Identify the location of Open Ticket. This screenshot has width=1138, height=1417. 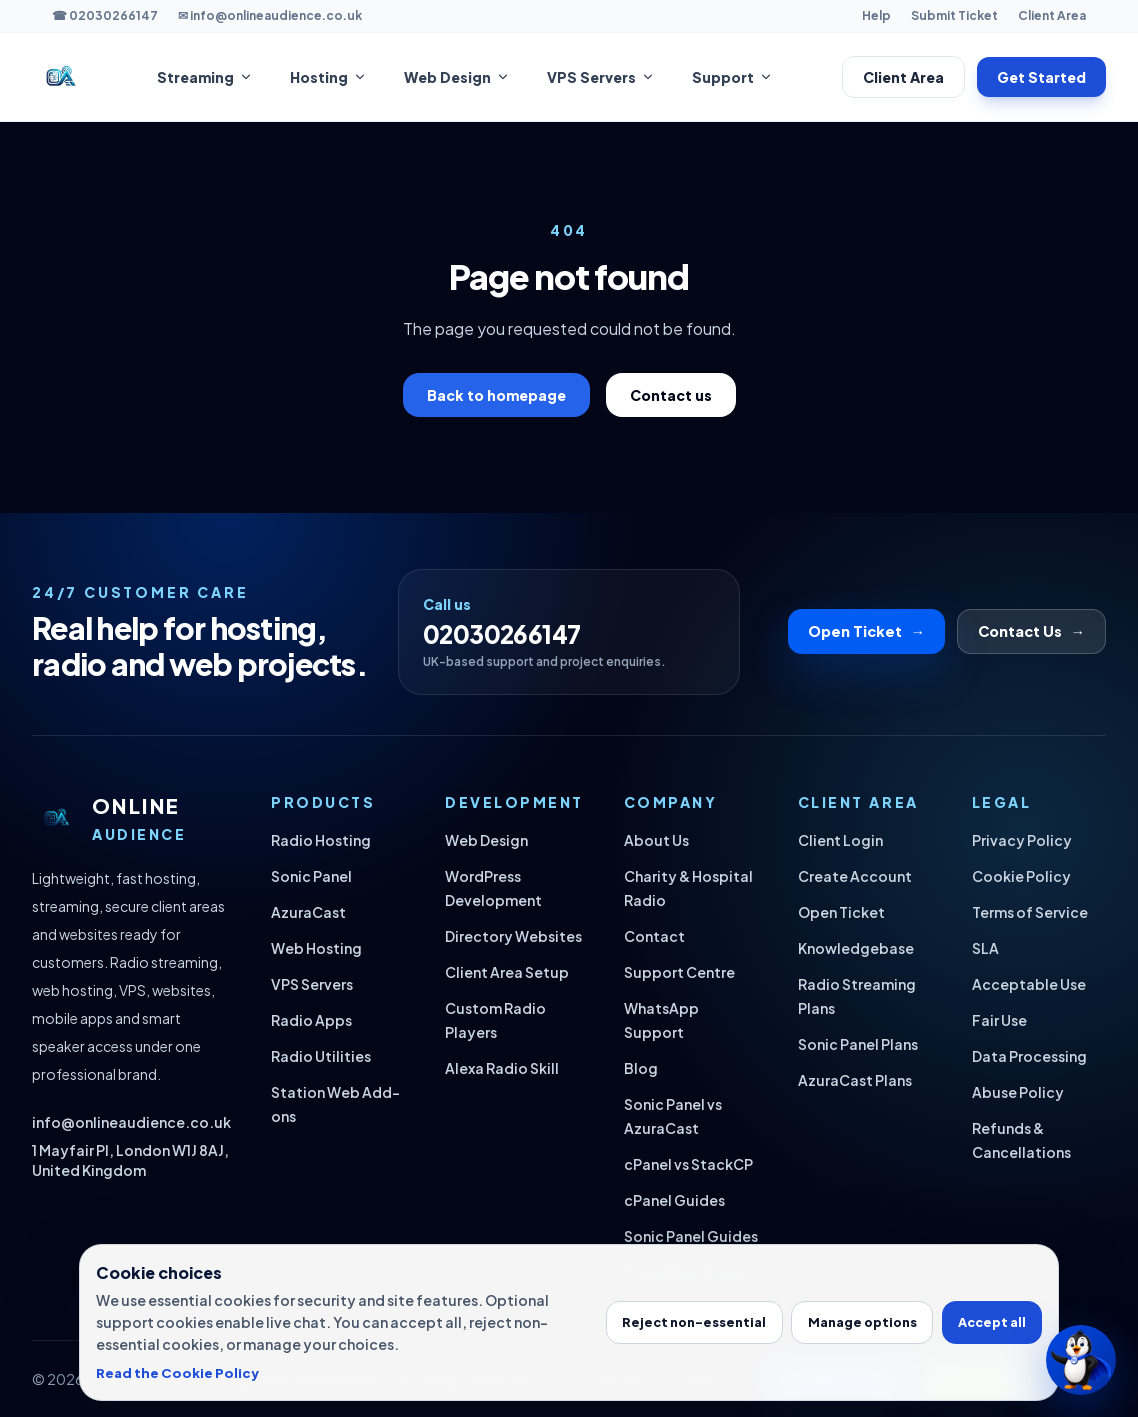
(866, 631).